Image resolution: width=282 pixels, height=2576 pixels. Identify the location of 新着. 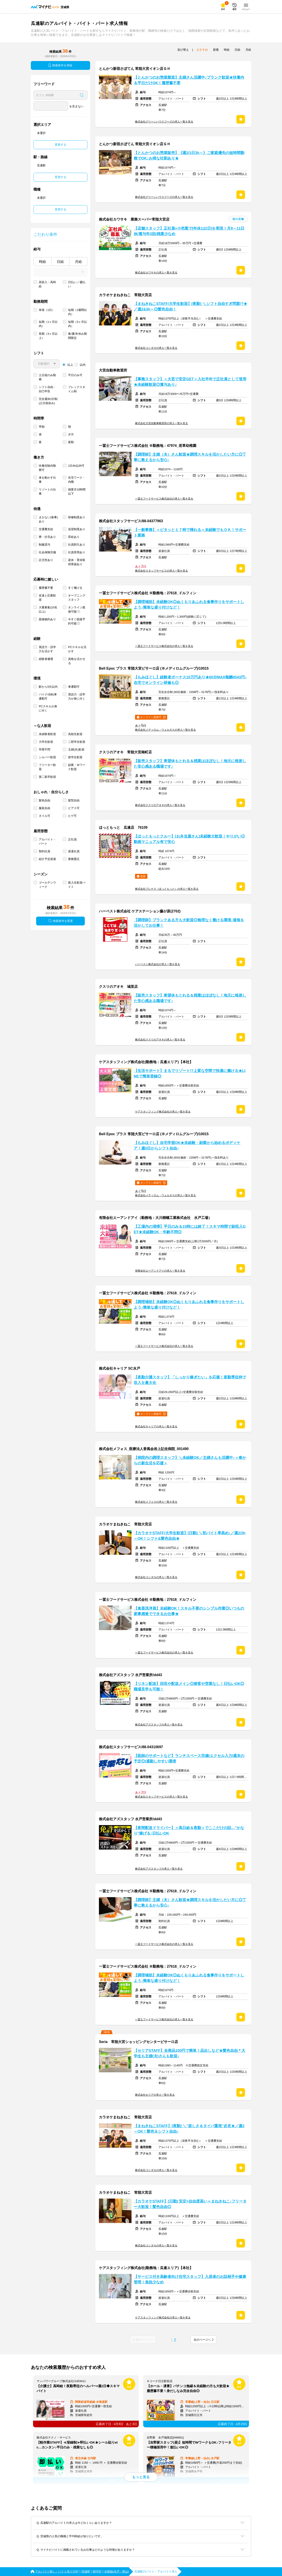
(216, 49).